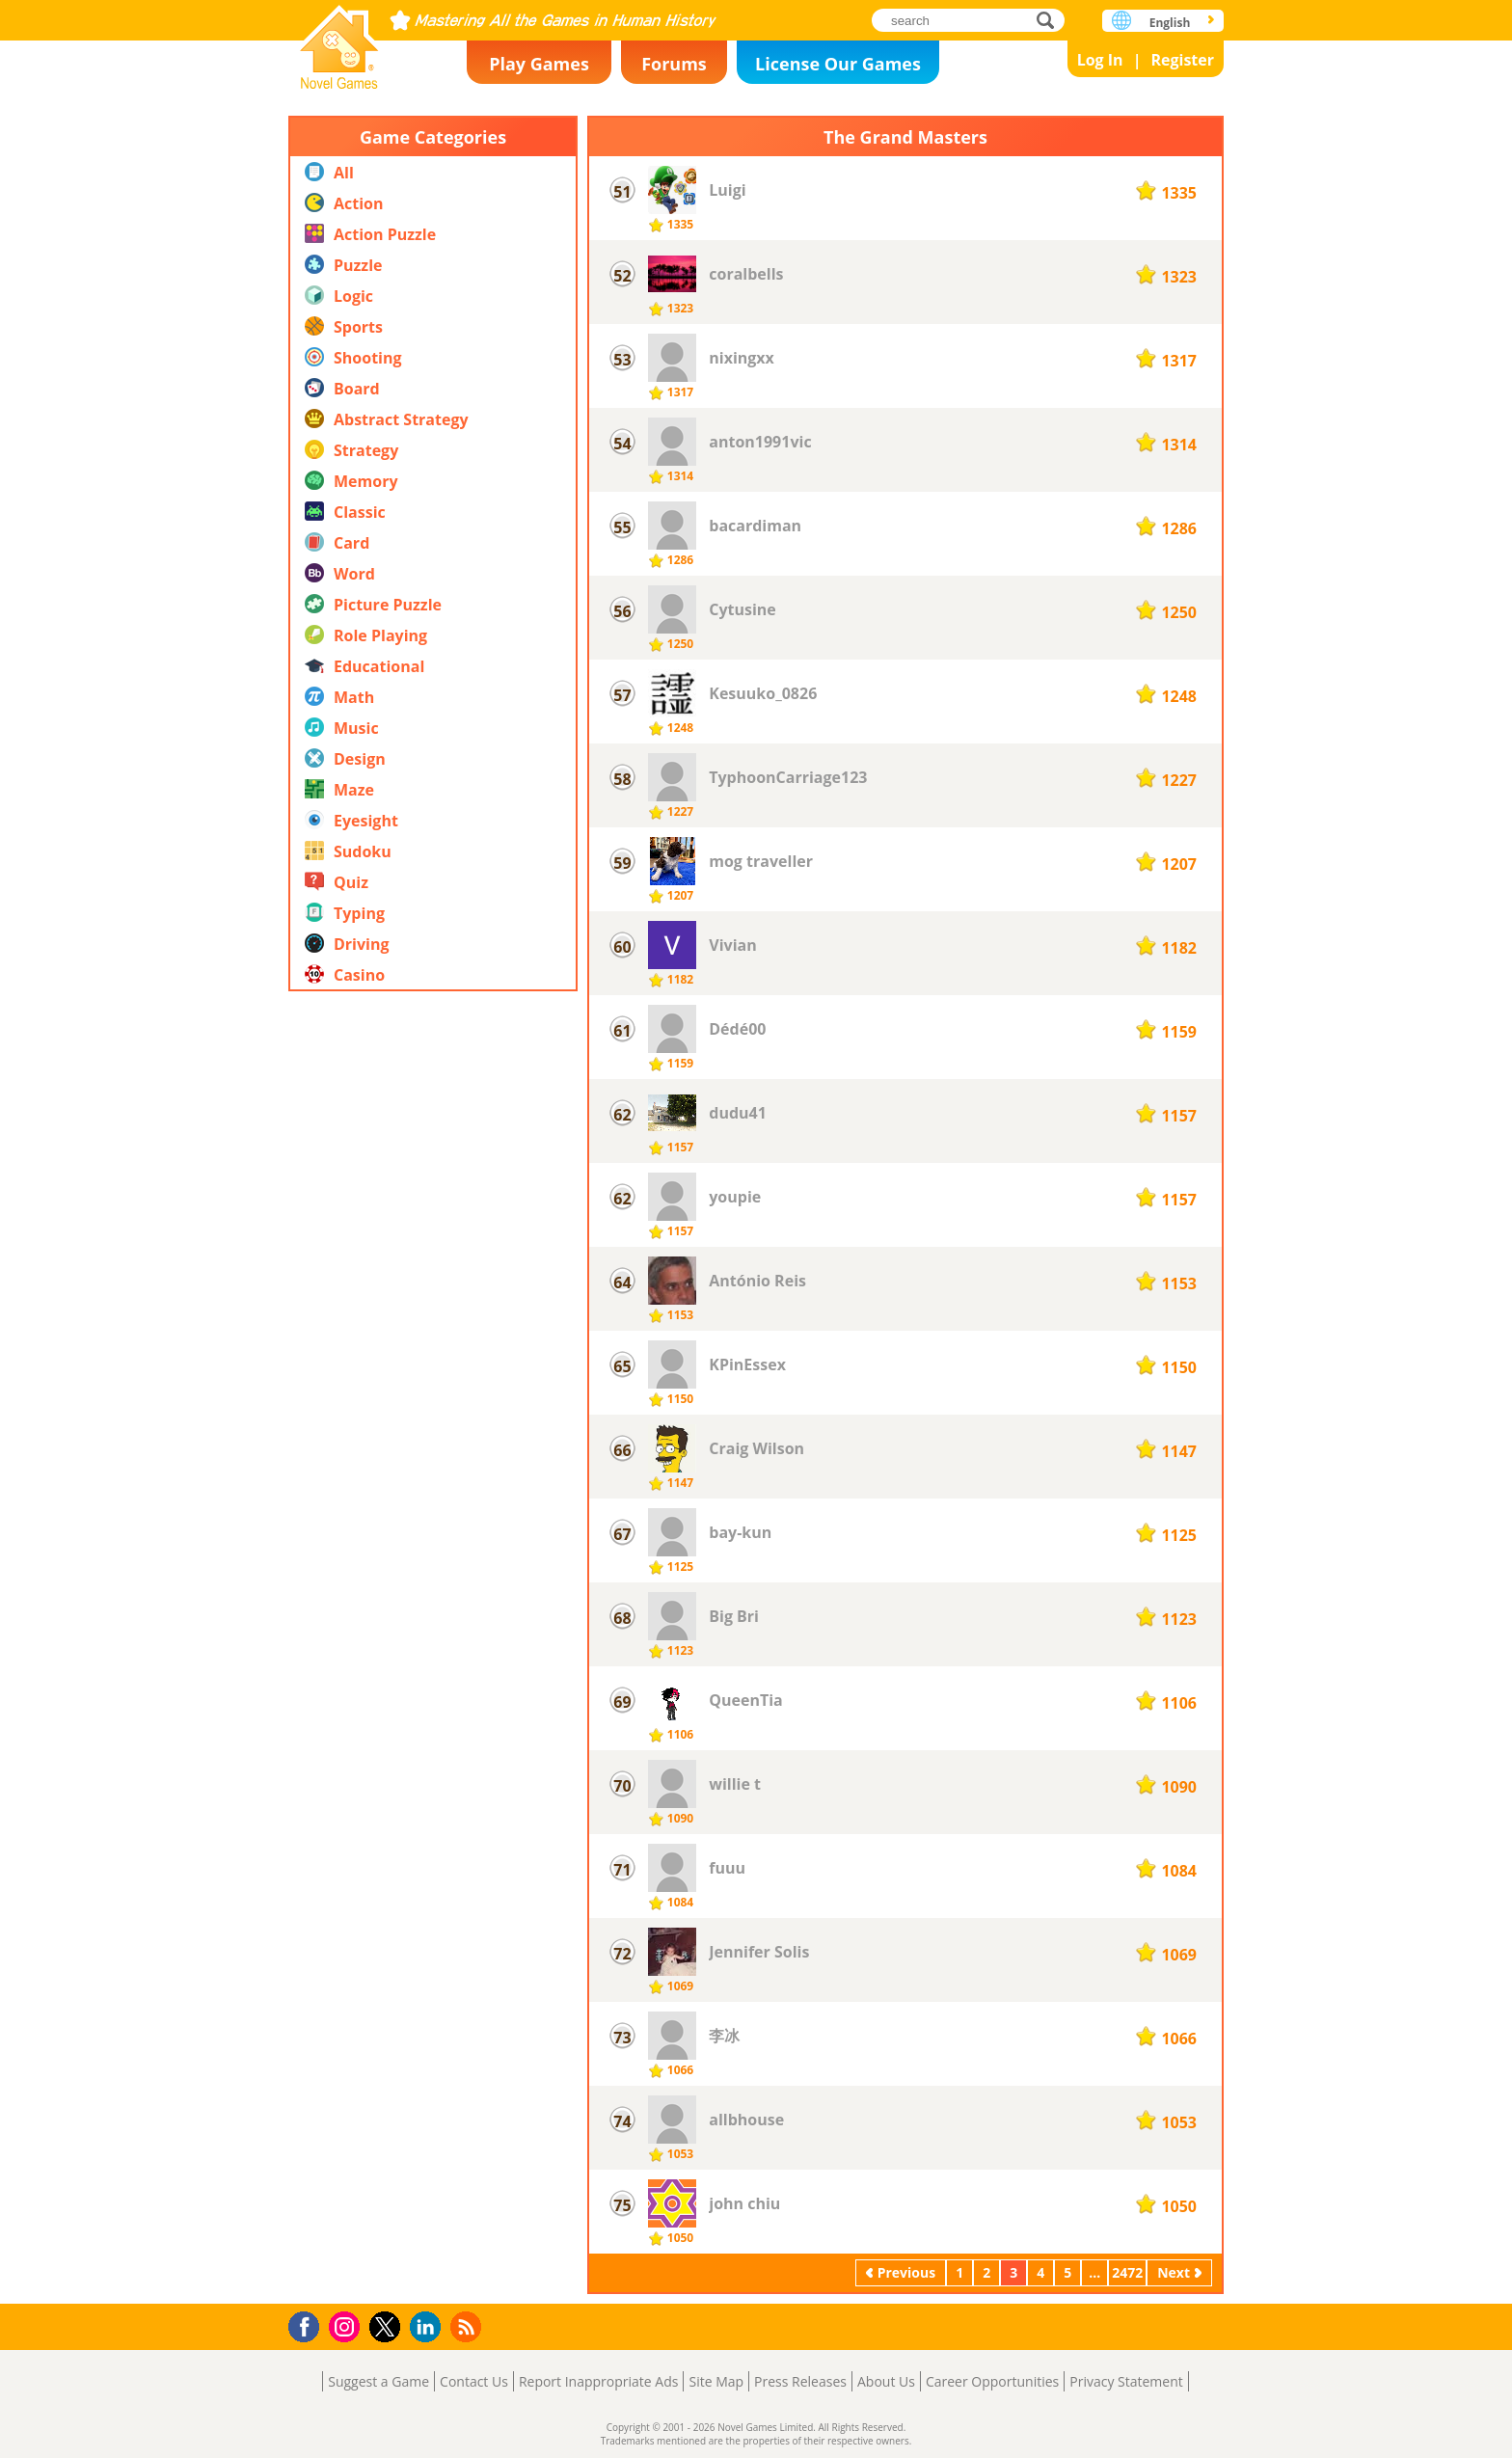  Describe the element at coordinates (539, 63) in the screenshot. I see `Play Games` at that location.